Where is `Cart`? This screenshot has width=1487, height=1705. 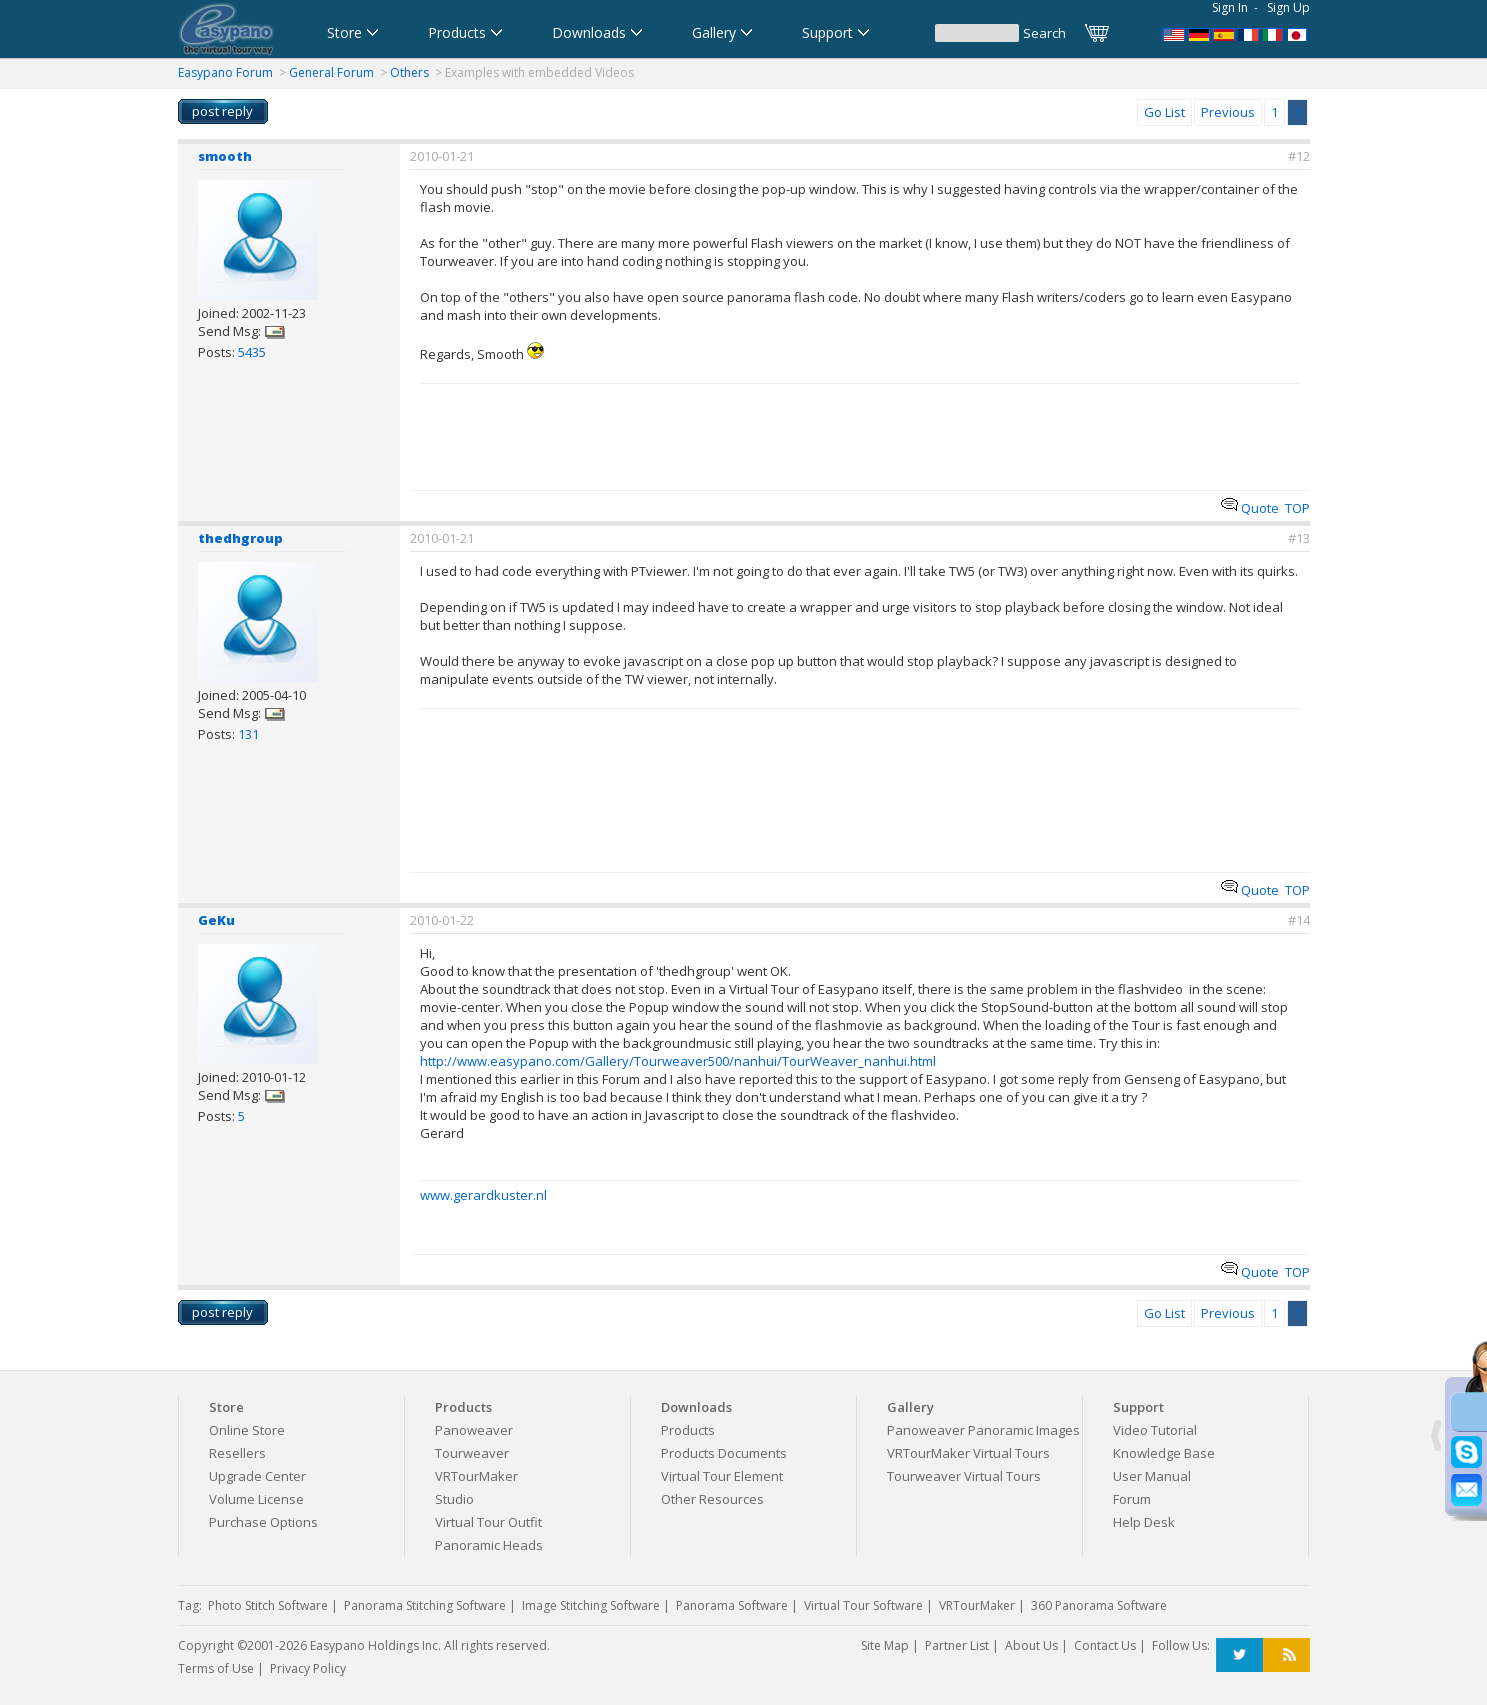 Cart is located at coordinates (1098, 33).